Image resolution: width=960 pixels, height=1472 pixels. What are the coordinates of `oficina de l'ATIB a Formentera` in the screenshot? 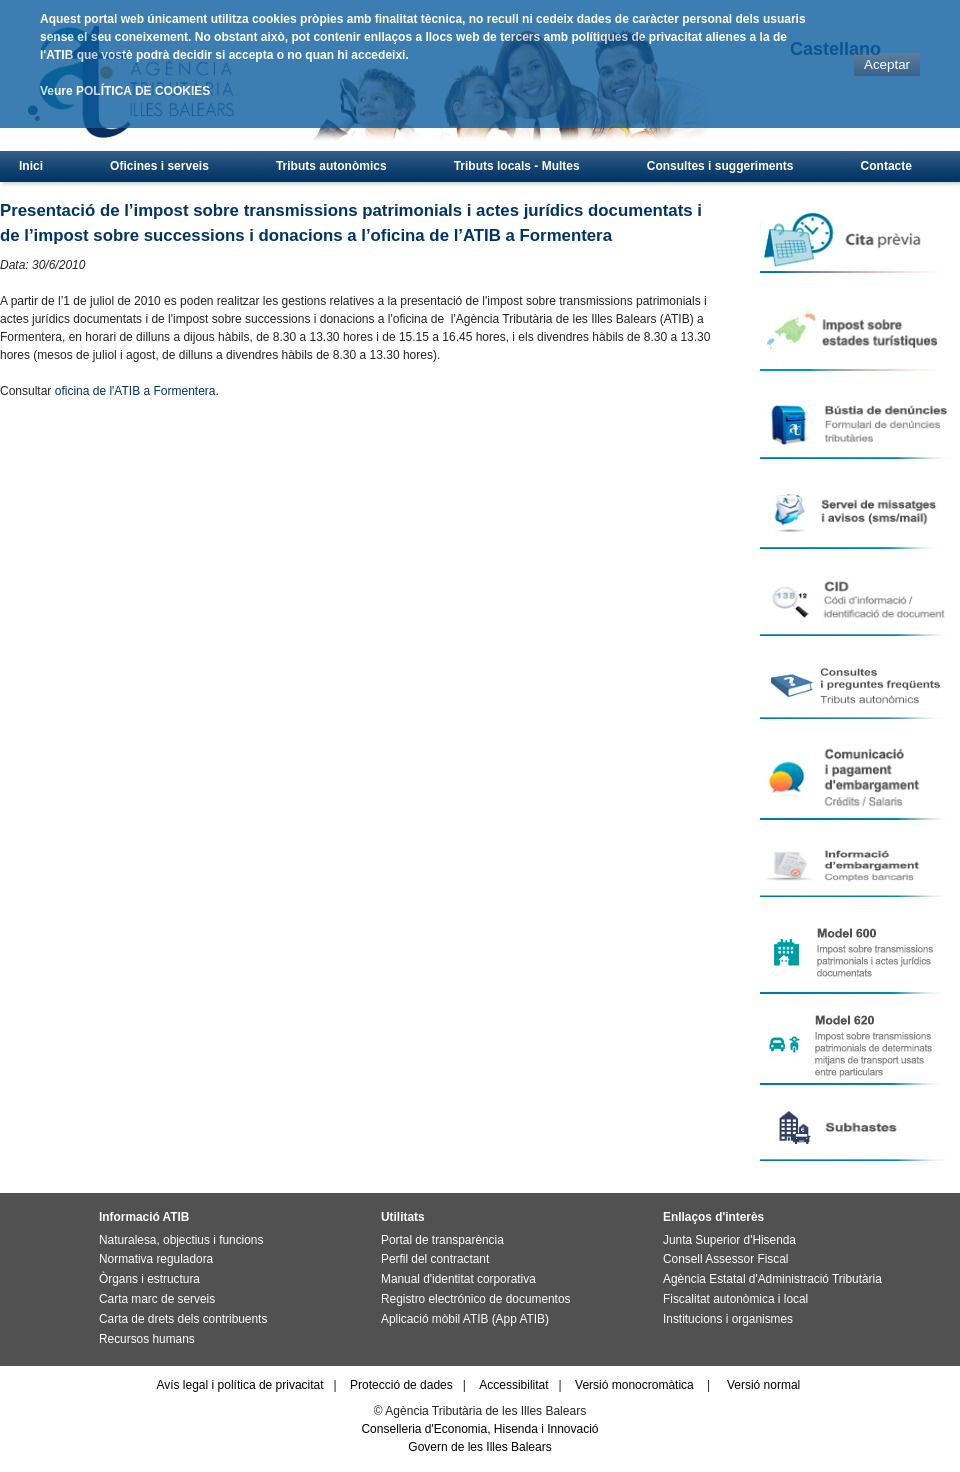 It's located at (135, 391).